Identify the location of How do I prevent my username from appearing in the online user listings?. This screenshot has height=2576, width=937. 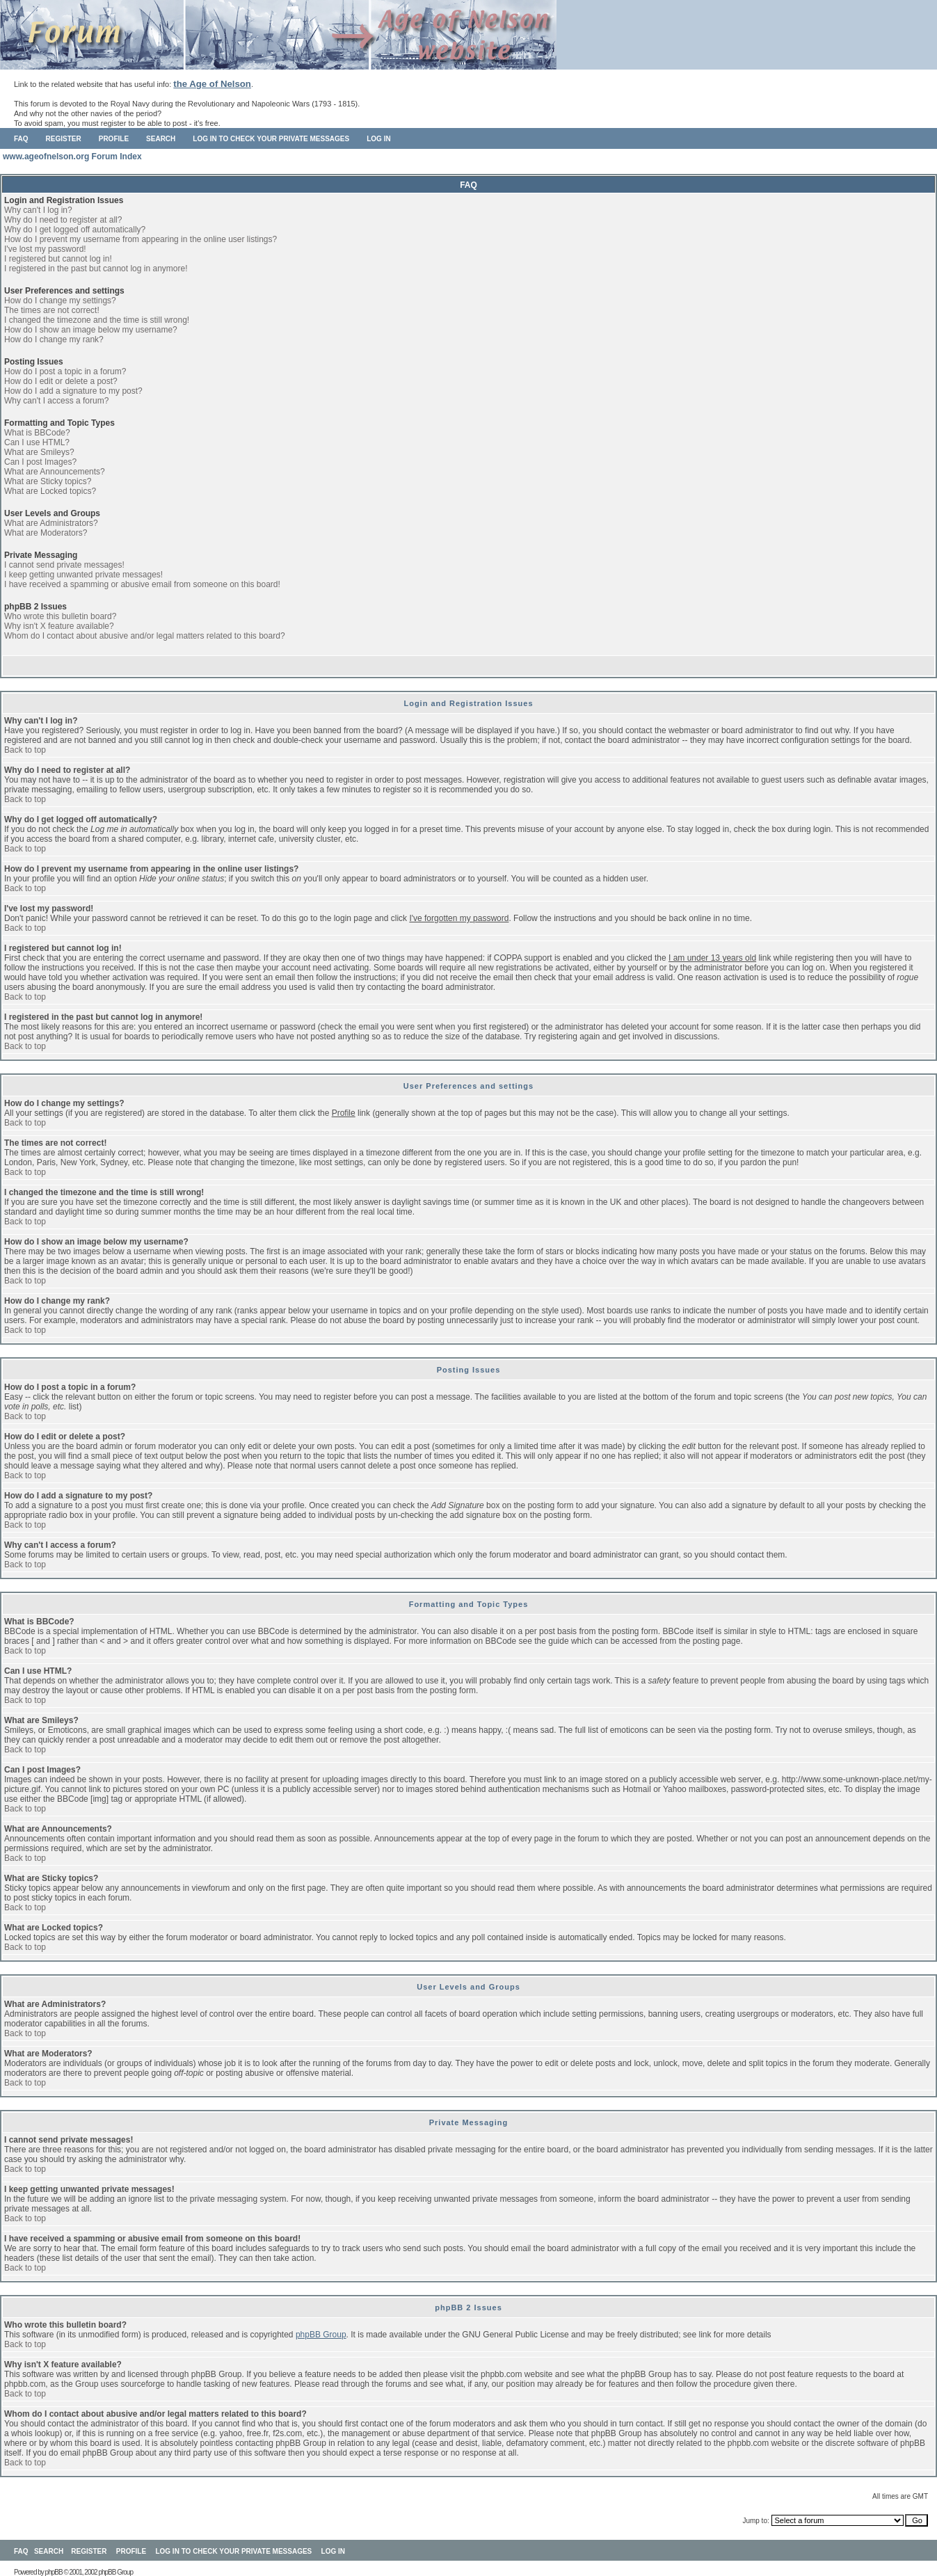
(140, 239).